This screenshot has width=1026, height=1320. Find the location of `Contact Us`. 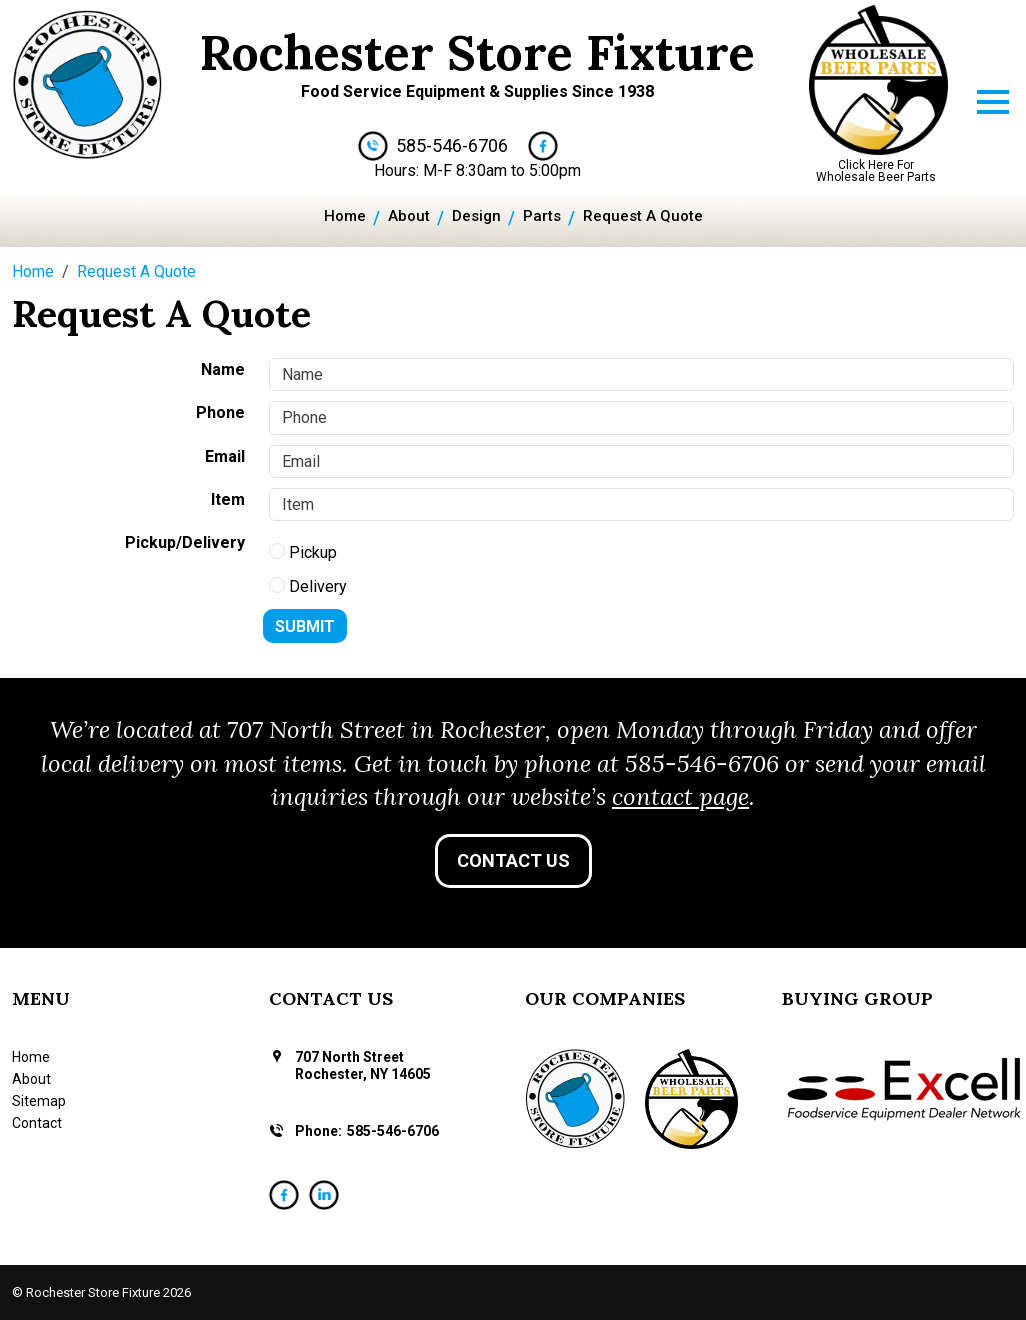

Contact Us is located at coordinates (513, 860).